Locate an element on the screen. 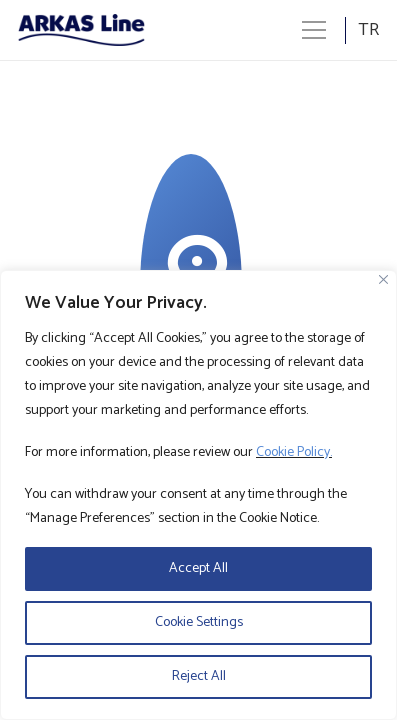 The width and height of the screenshot is (397, 720). Reject All is located at coordinates (199, 676).